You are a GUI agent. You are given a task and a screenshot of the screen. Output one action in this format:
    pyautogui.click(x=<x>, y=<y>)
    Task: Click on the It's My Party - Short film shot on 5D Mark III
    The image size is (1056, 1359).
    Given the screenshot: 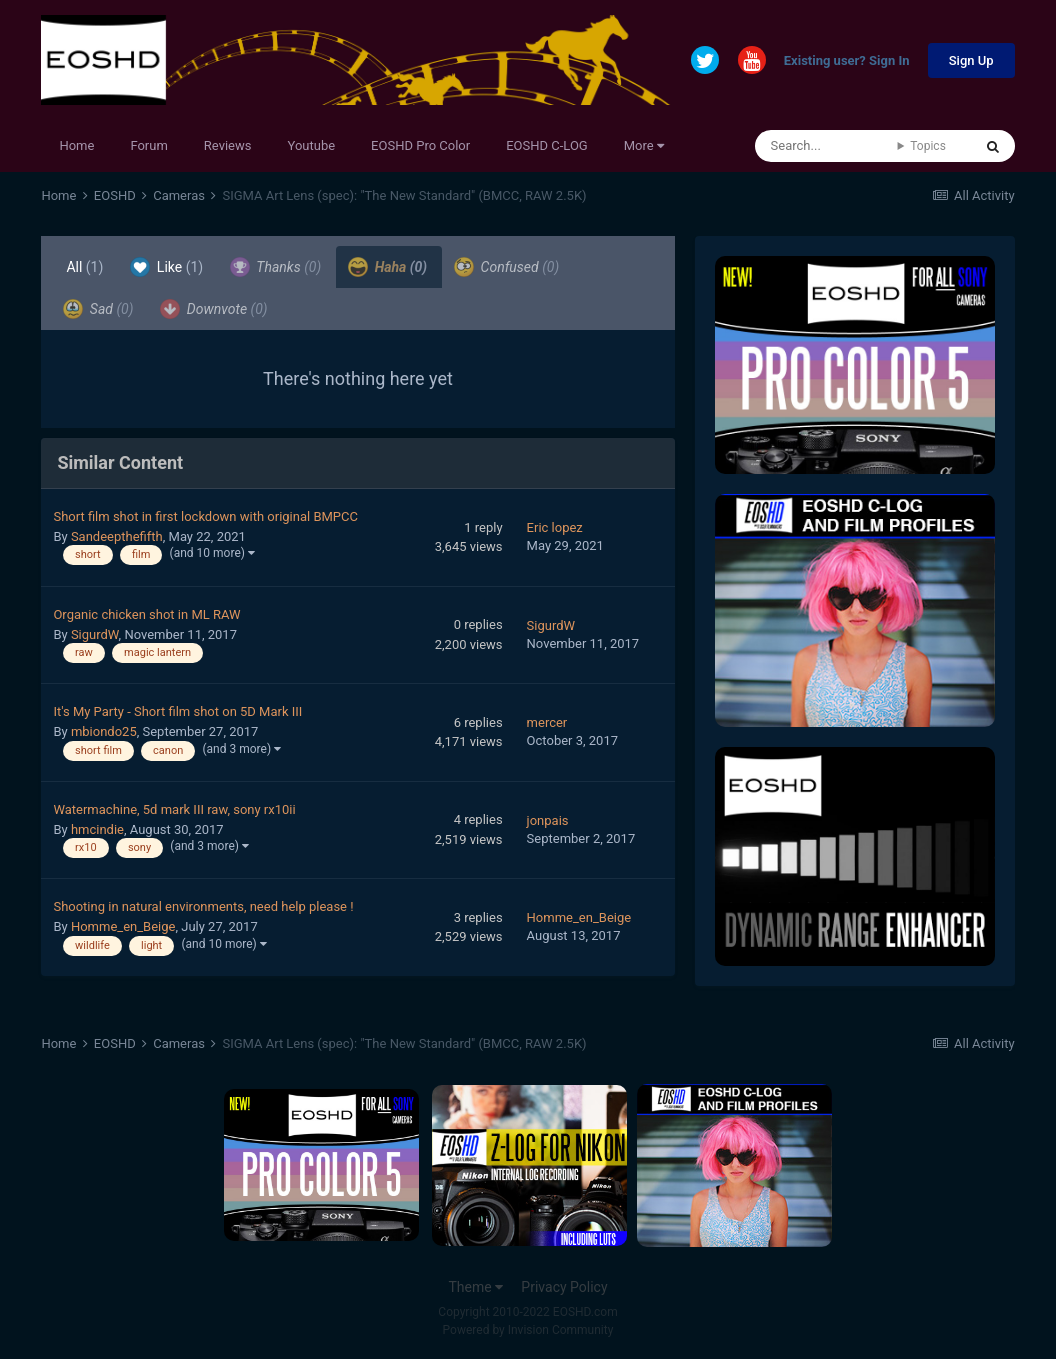 What is the action you would take?
    pyautogui.click(x=177, y=711)
    